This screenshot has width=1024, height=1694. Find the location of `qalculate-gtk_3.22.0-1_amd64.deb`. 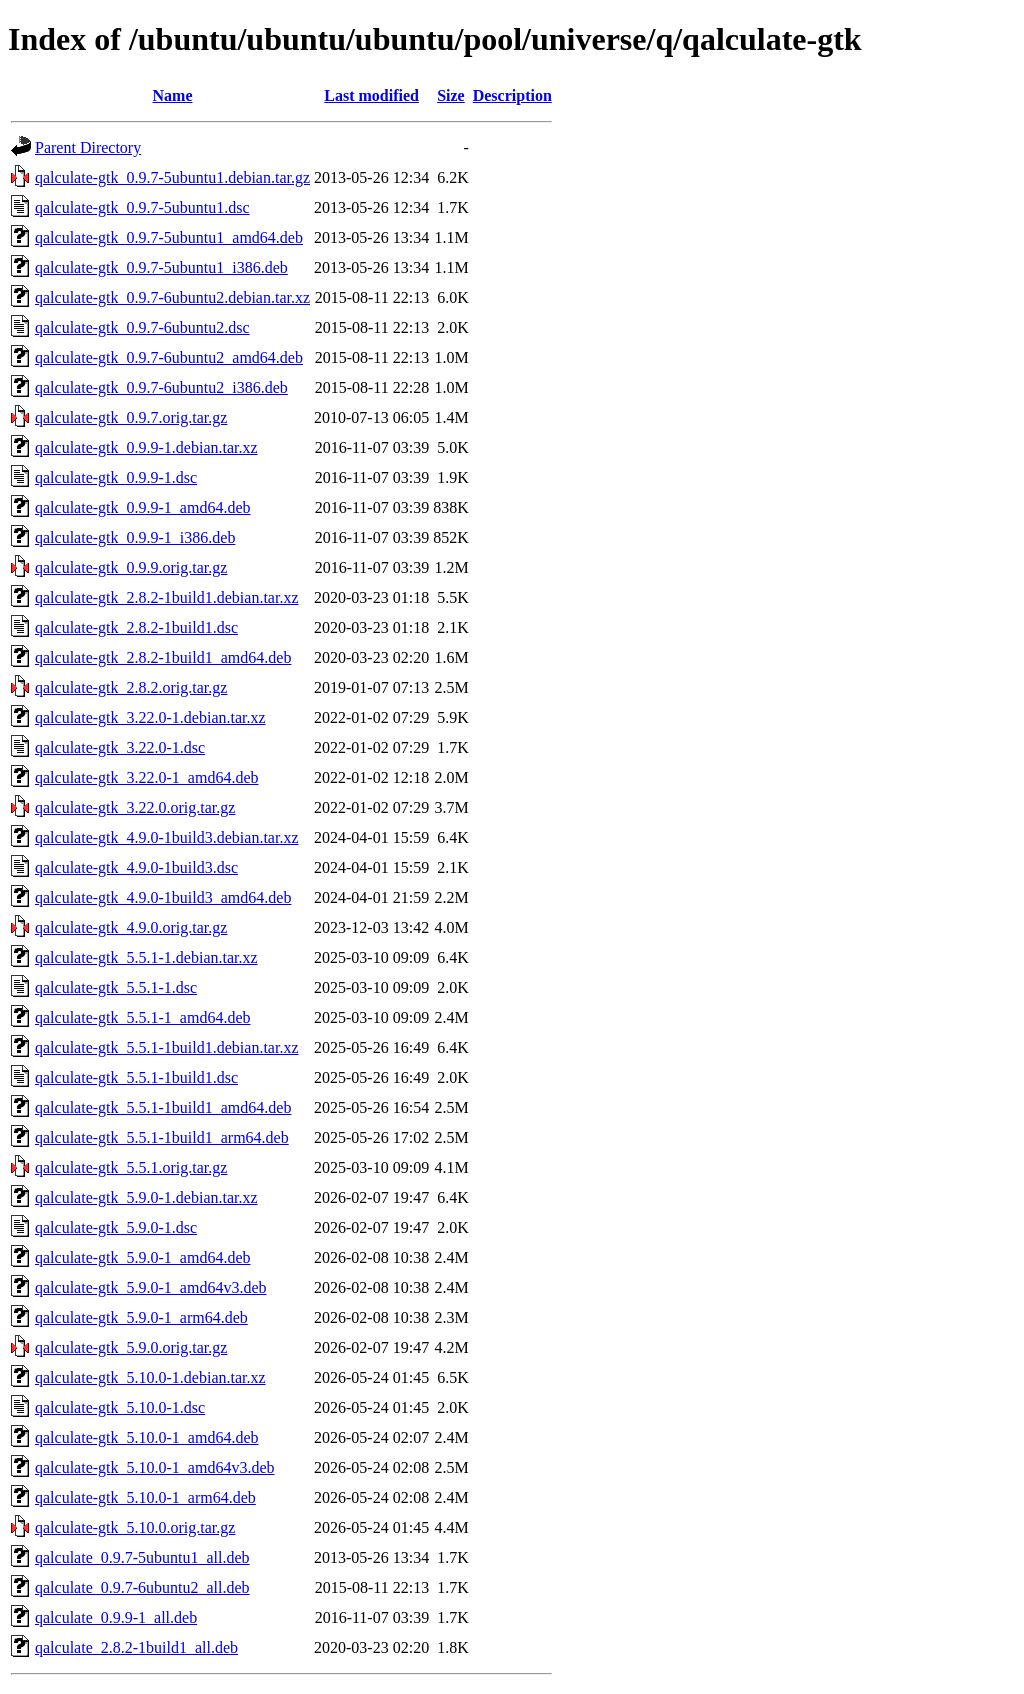

qalculate-gtk_3.22.0-1_amd64.deb is located at coordinates (147, 777).